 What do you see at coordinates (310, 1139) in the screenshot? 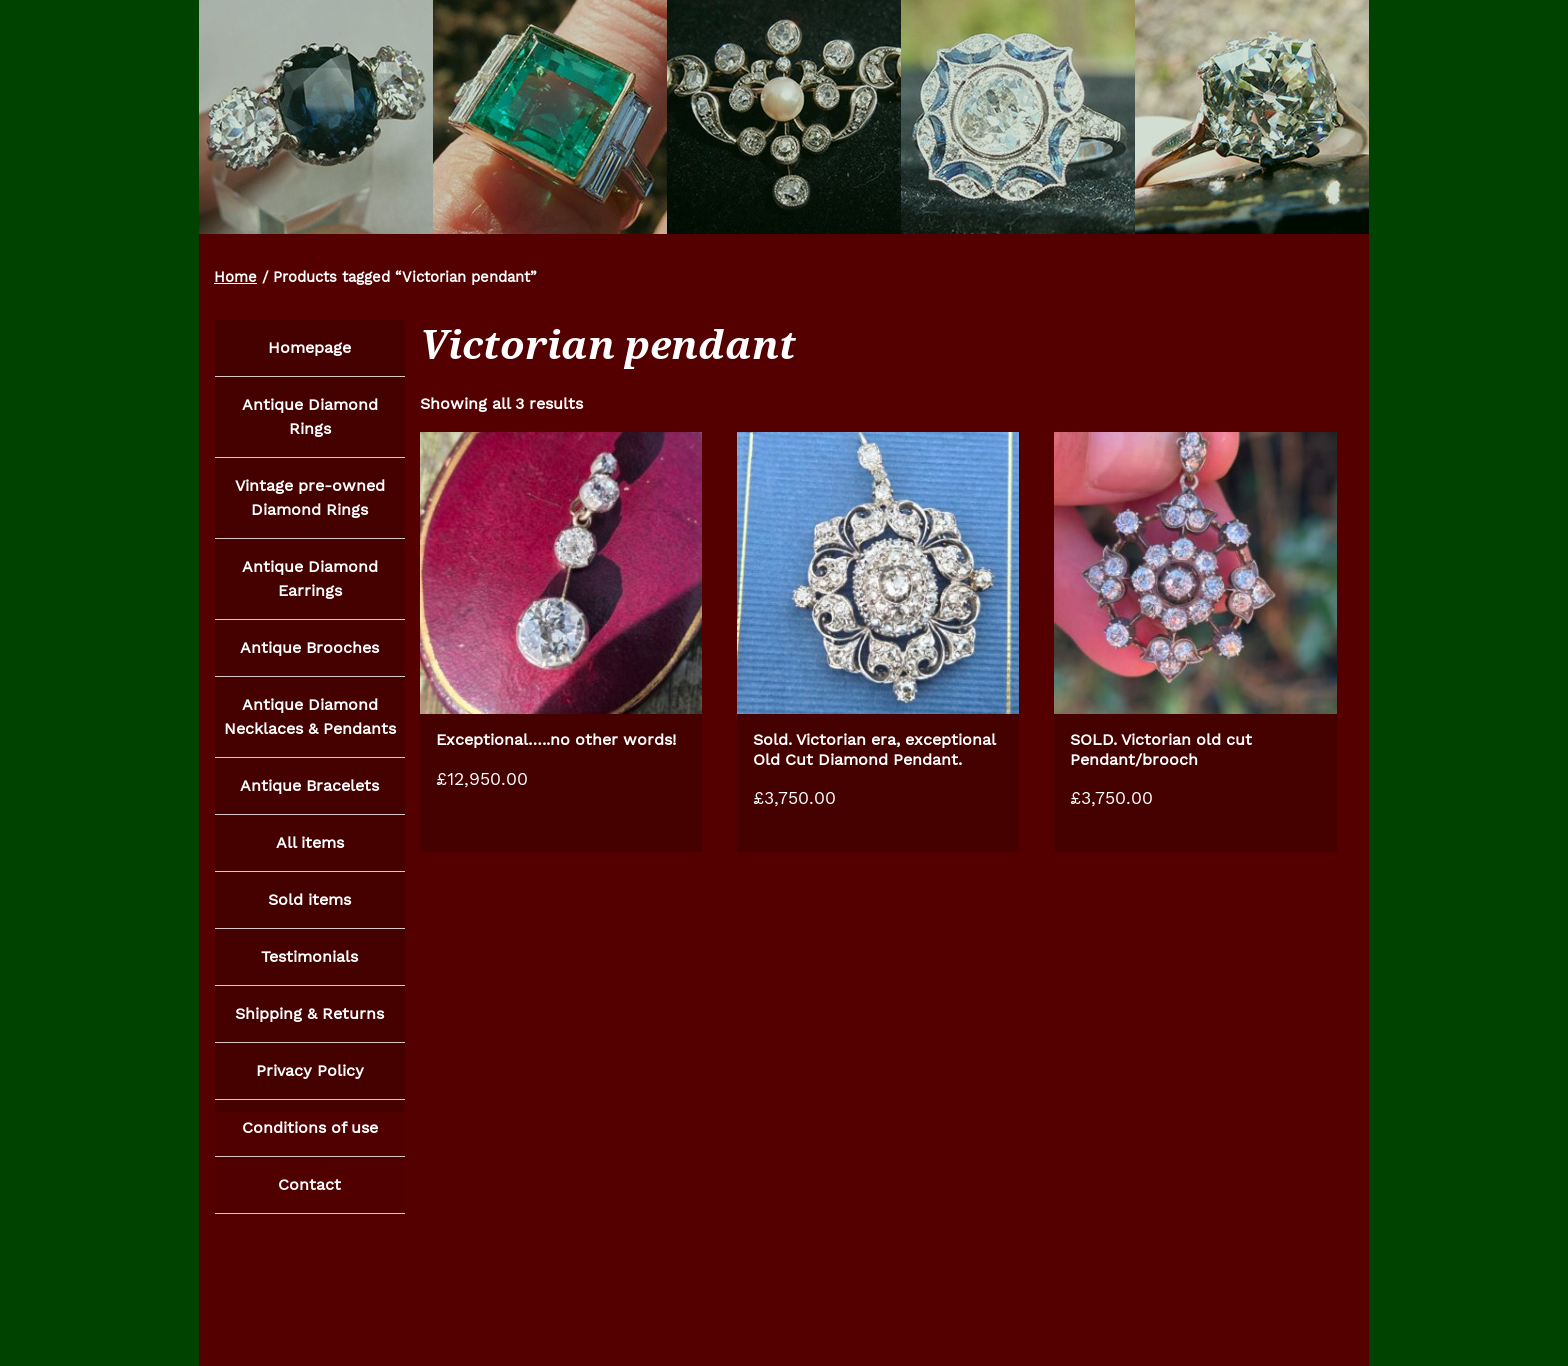
I see `Conditions of use` at bounding box center [310, 1139].